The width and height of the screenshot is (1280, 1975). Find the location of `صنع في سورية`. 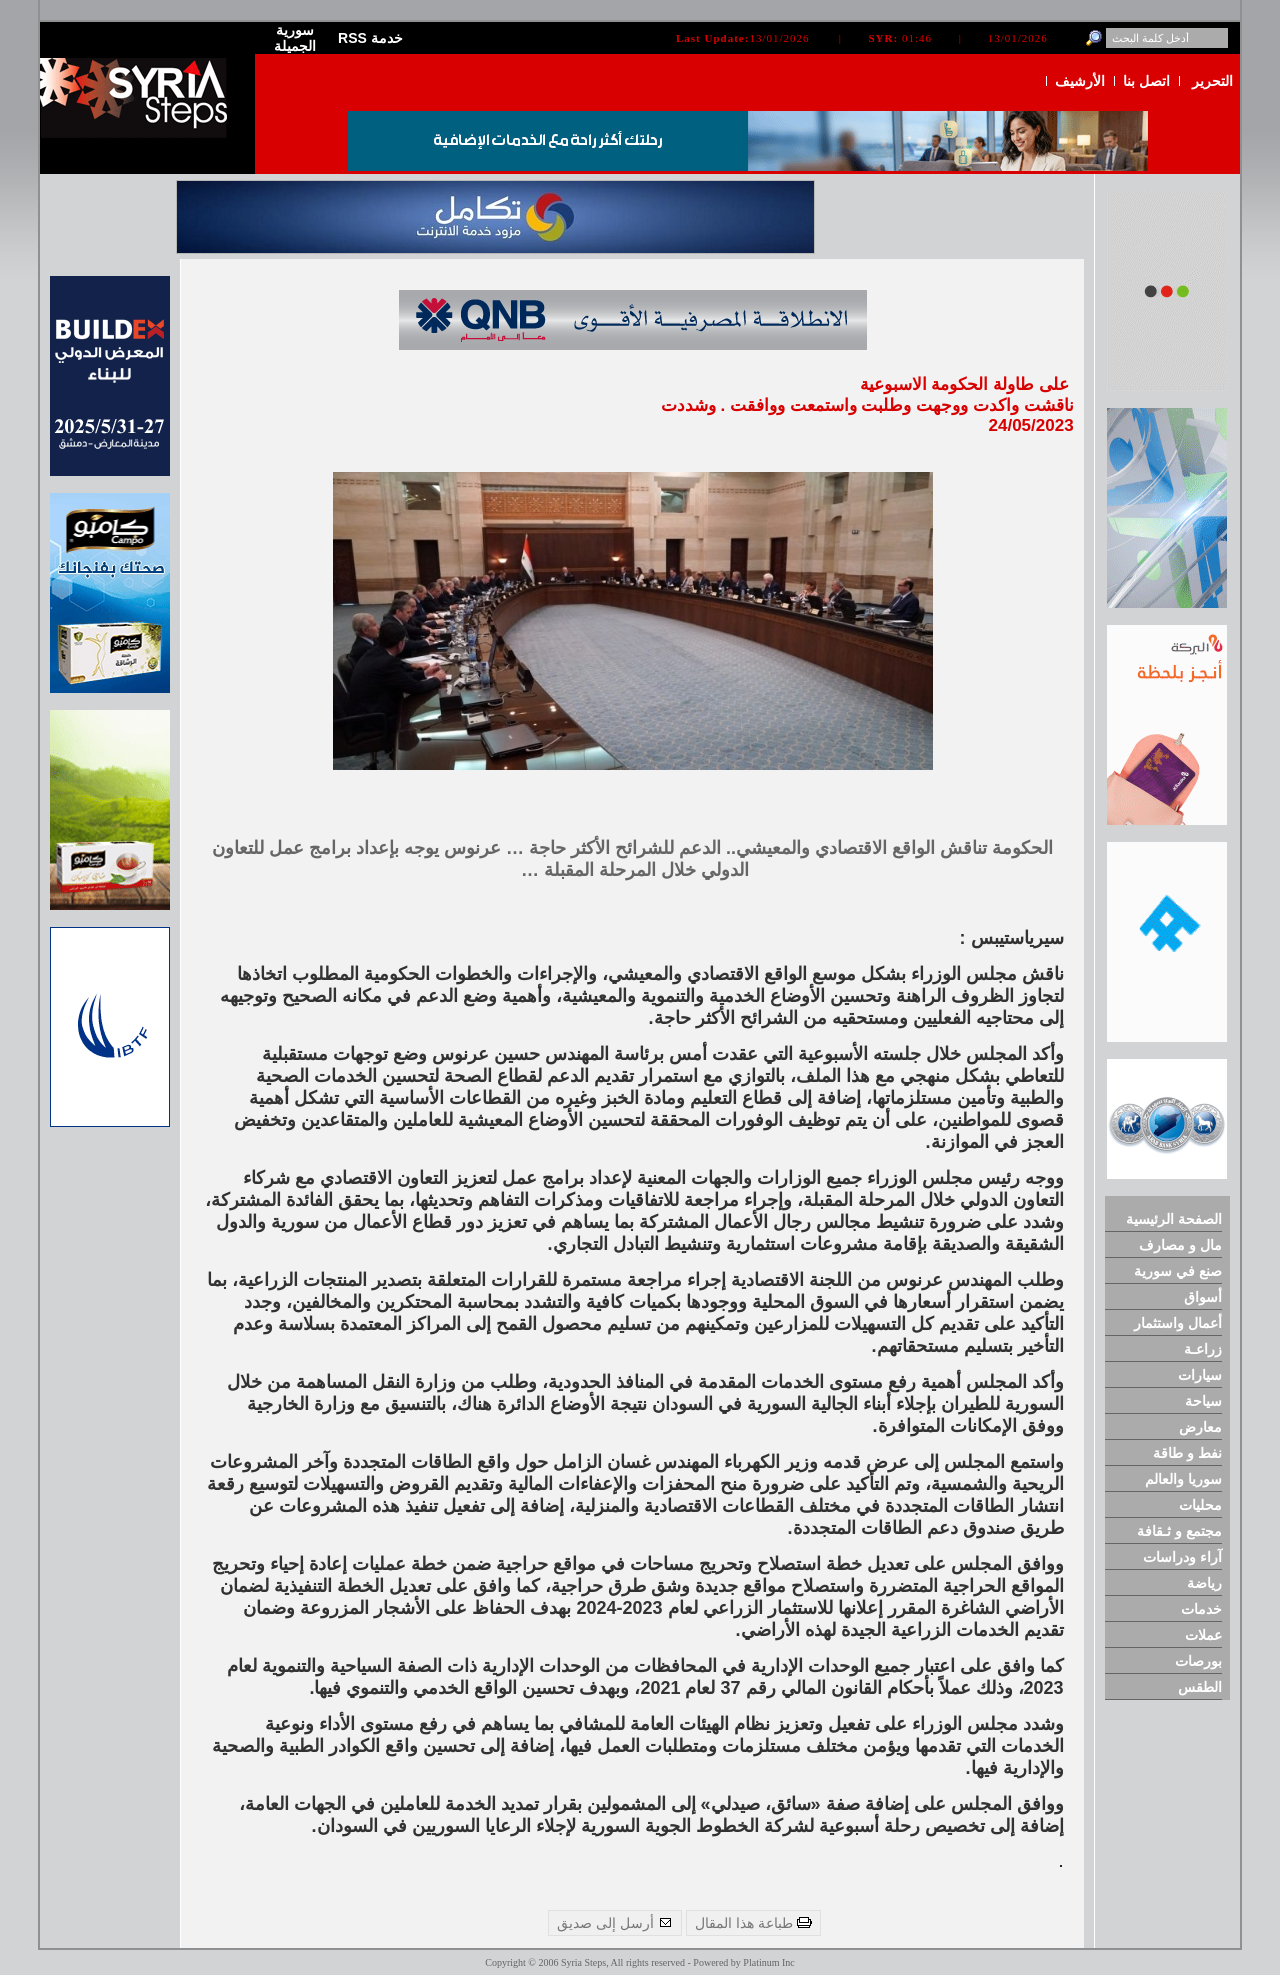

صنع في سورية is located at coordinates (1178, 1271).